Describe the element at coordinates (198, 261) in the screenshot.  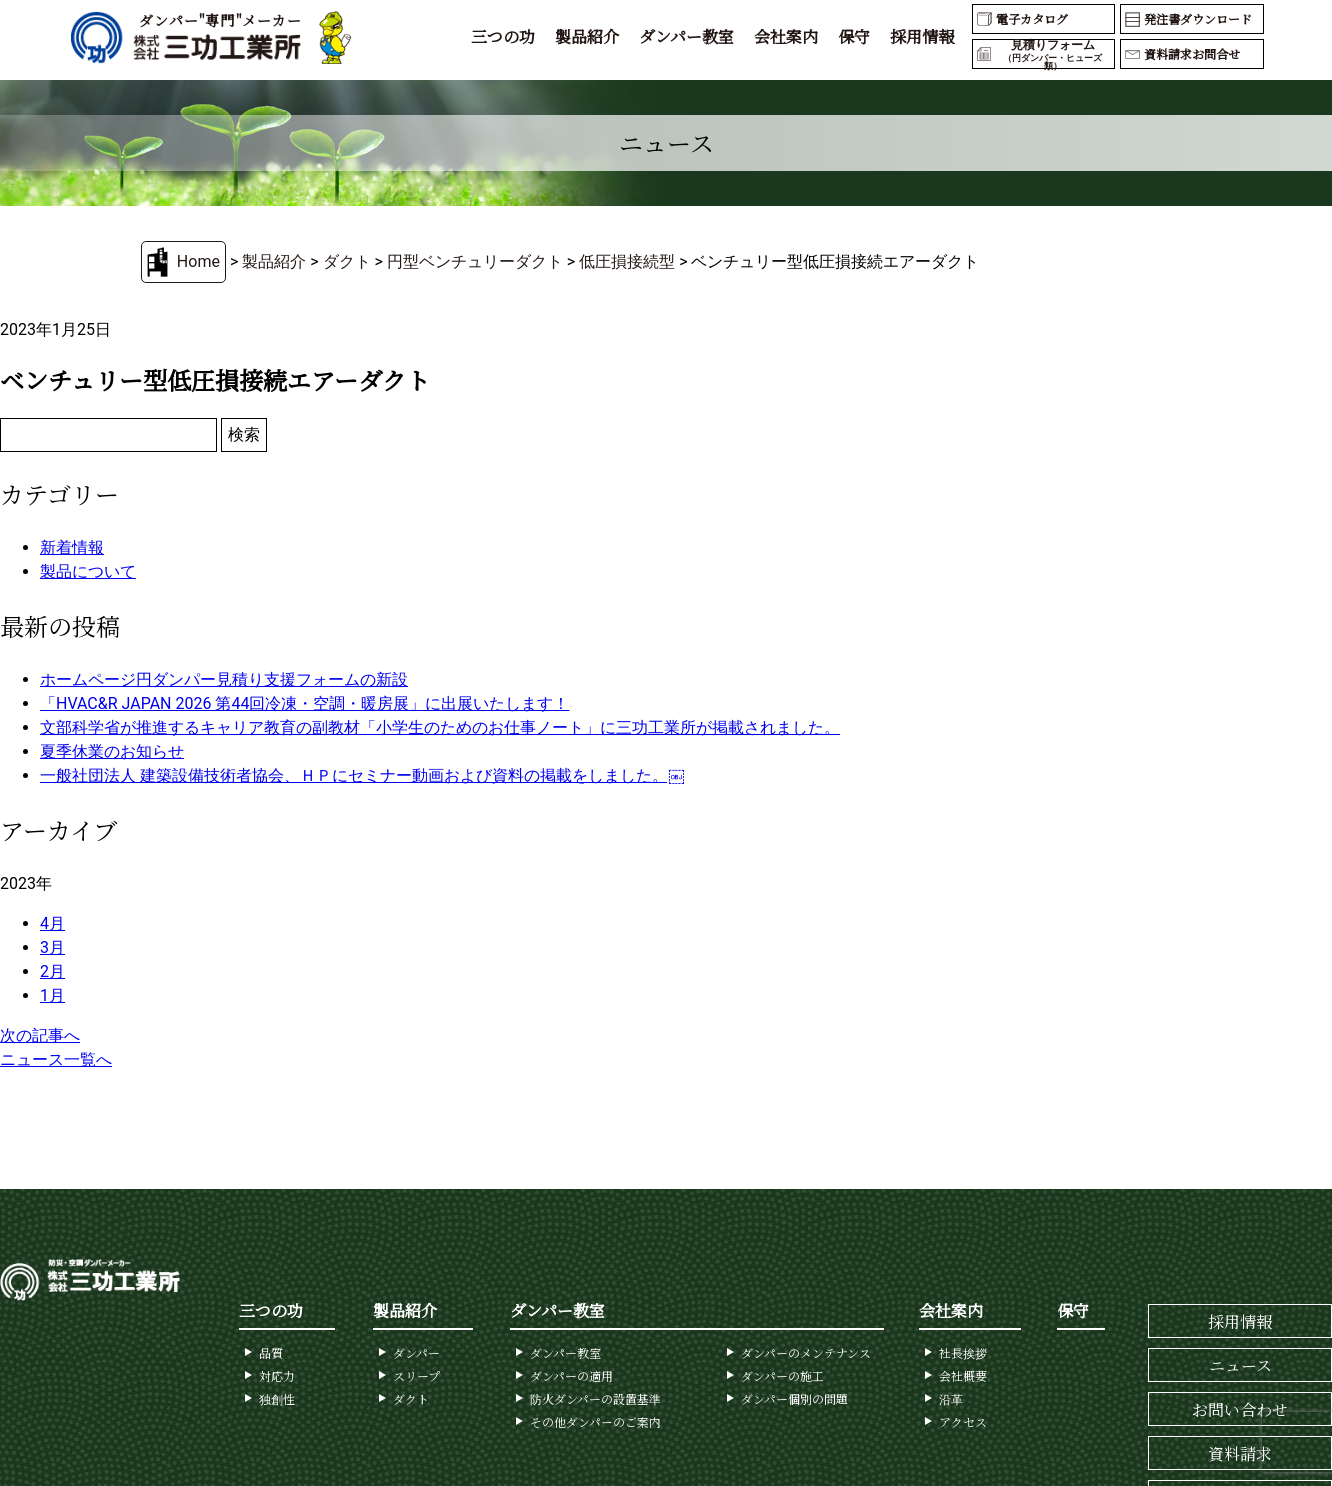
I see `Home` at that location.